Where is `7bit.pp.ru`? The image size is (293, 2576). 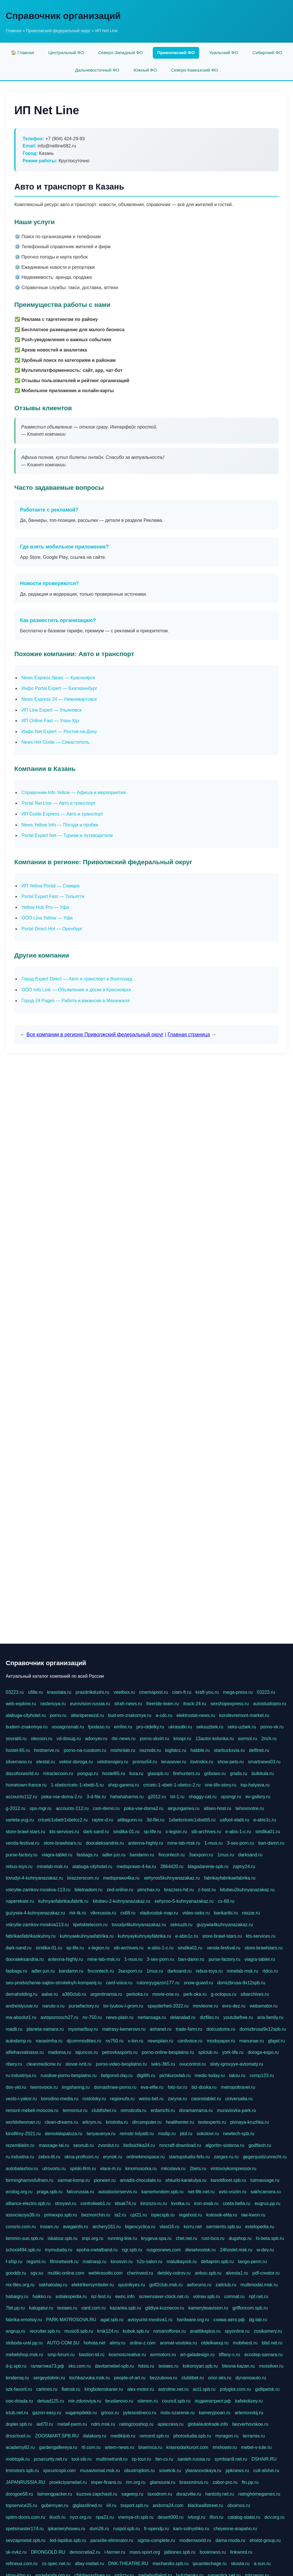
7bit.pp.ru is located at coordinates (15, 2307).